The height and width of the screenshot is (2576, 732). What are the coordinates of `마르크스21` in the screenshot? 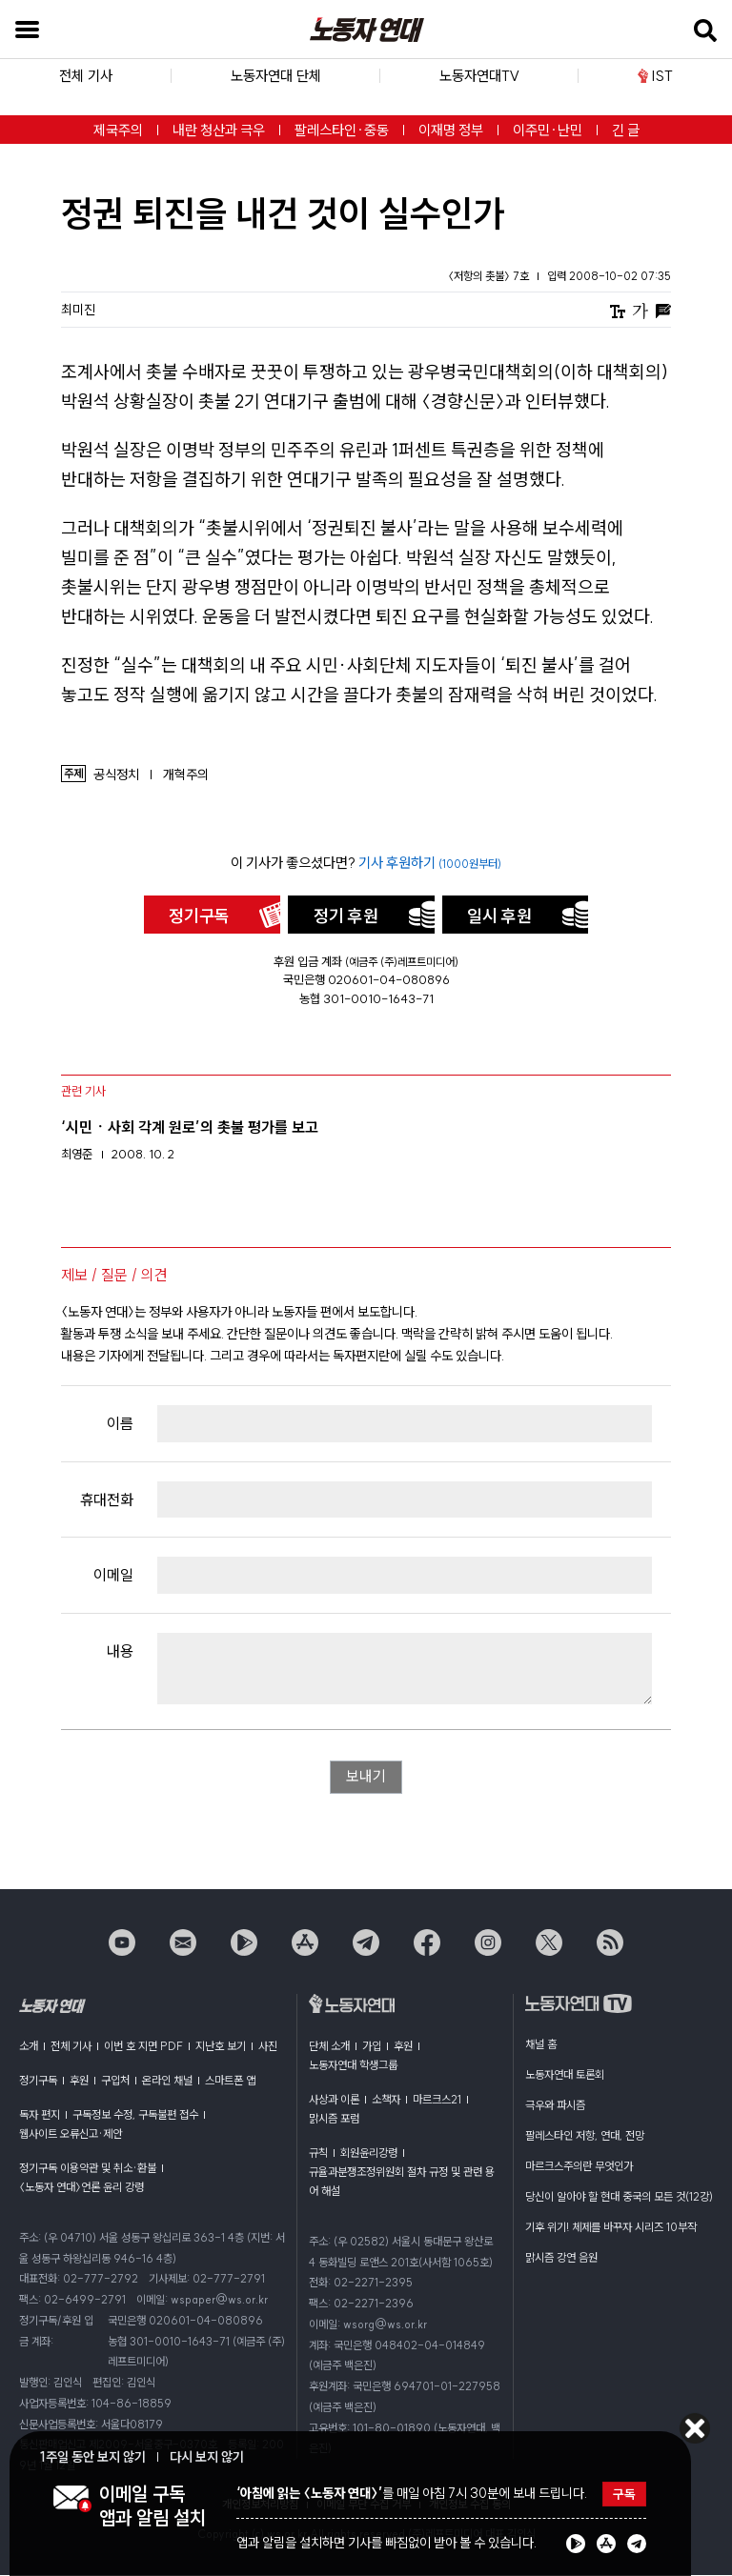 It's located at (437, 2100).